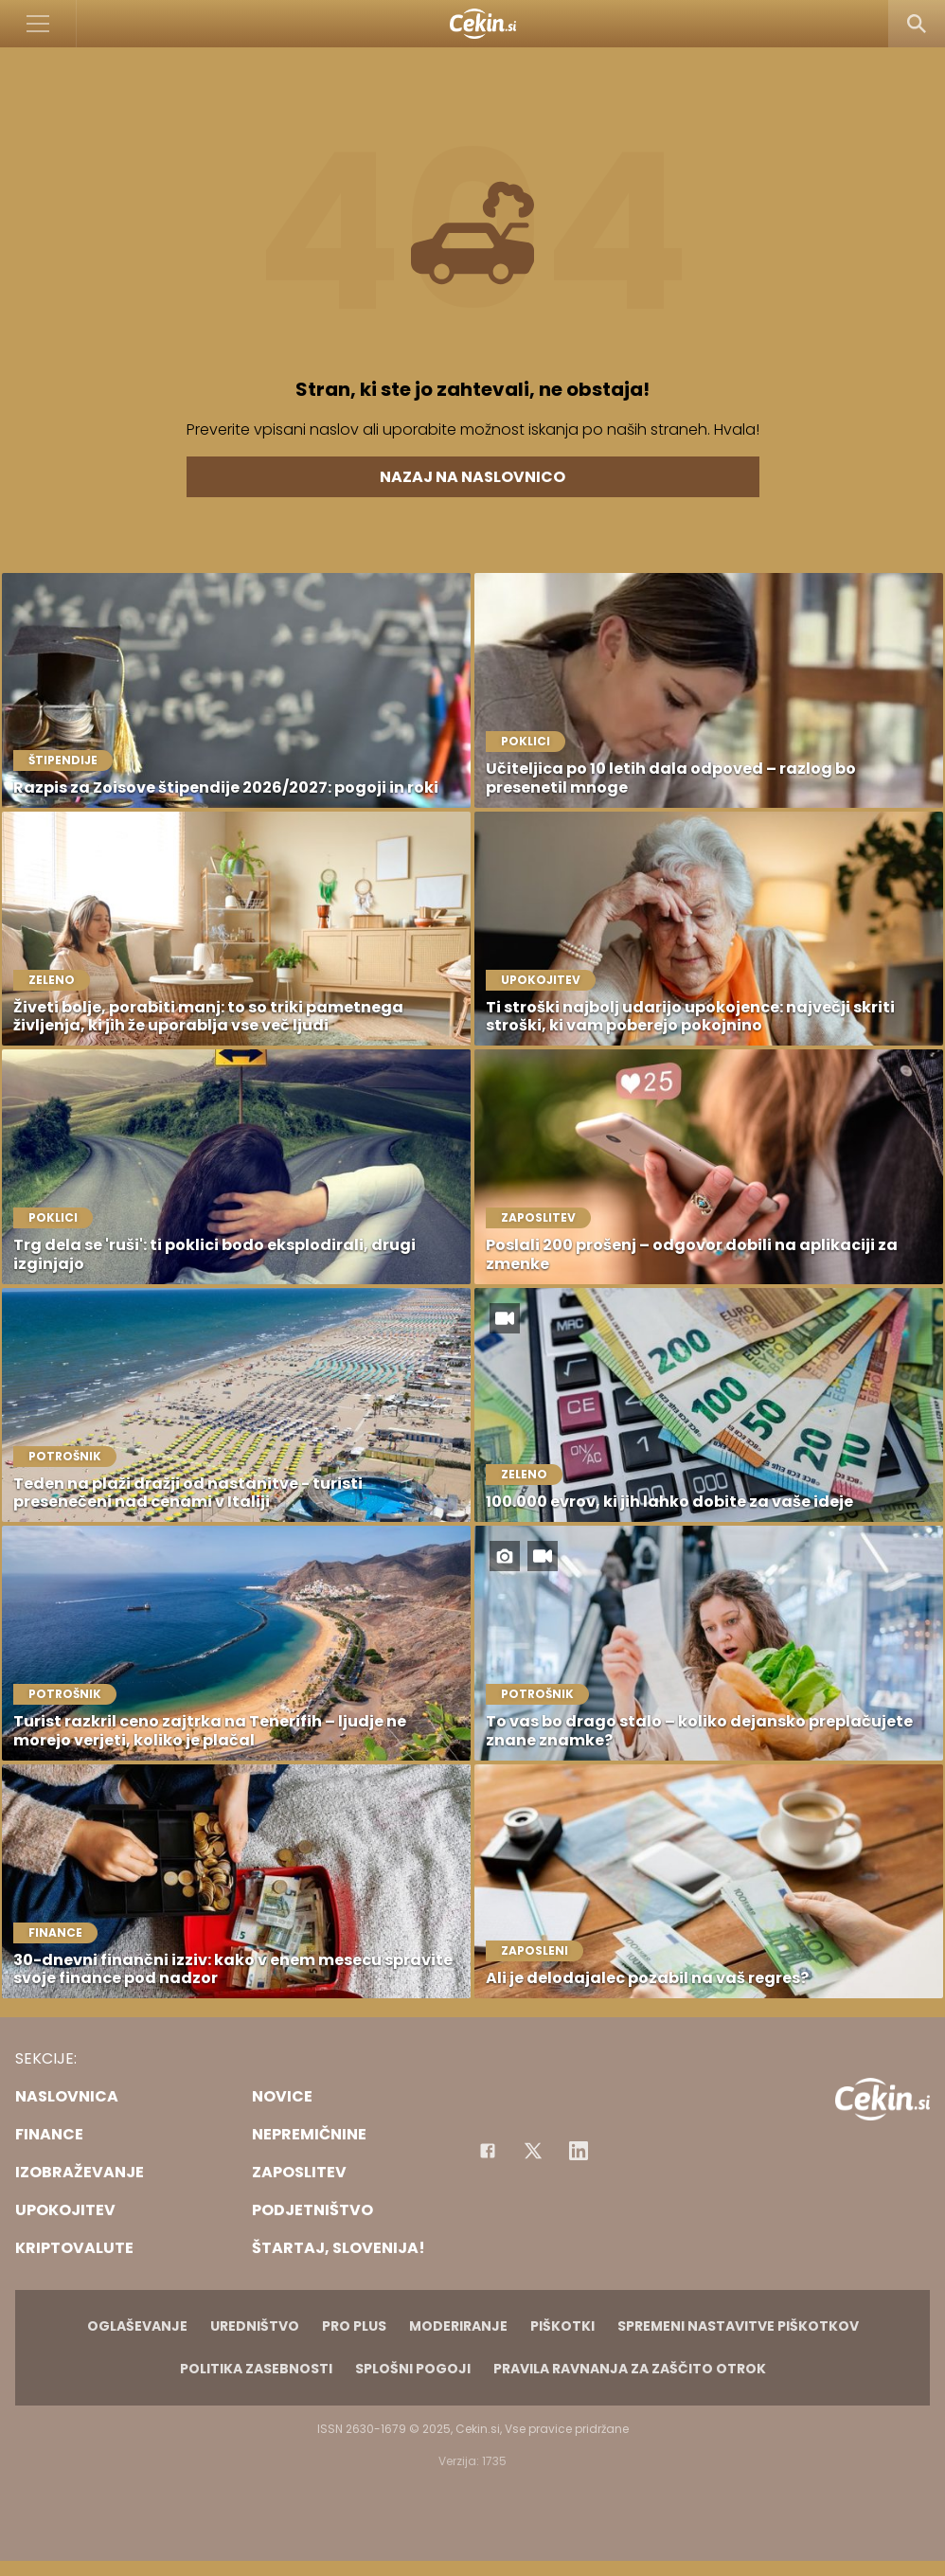 The height and width of the screenshot is (2576, 945). Describe the element at coordinates (738, 2326) in the screenshot. I see `Spremeni nastavitve piškotkov` at that location.